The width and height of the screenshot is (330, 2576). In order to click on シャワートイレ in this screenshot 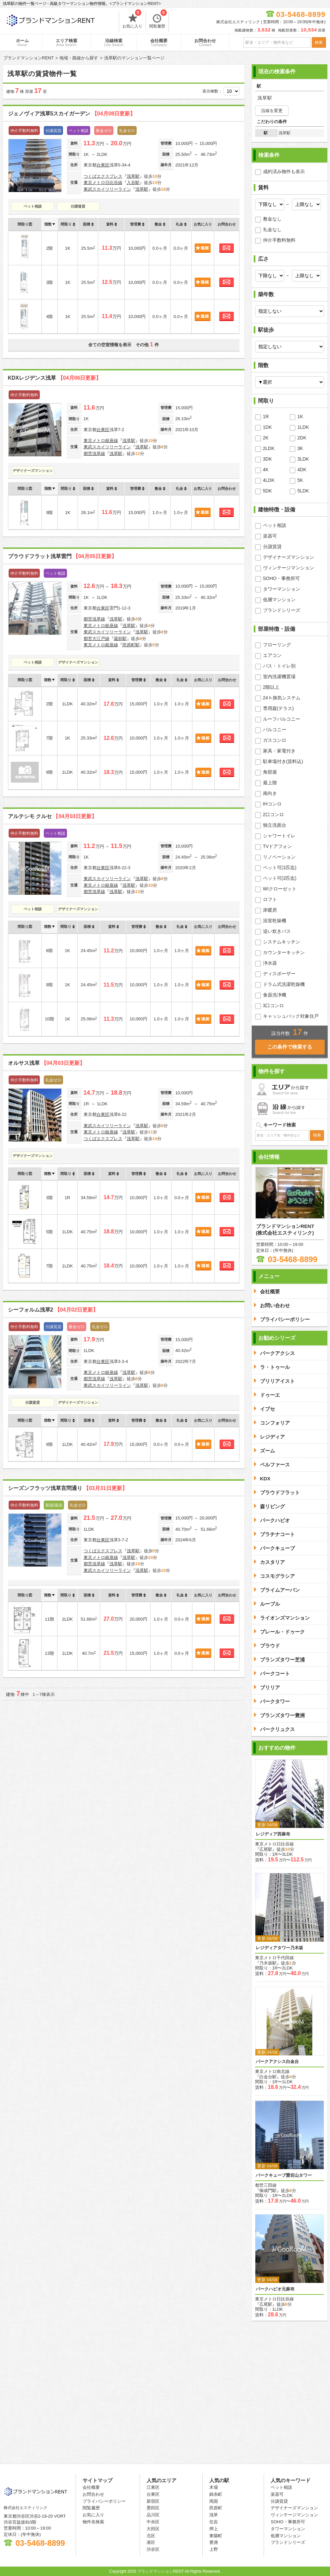, I will do `click(279, 835)`.